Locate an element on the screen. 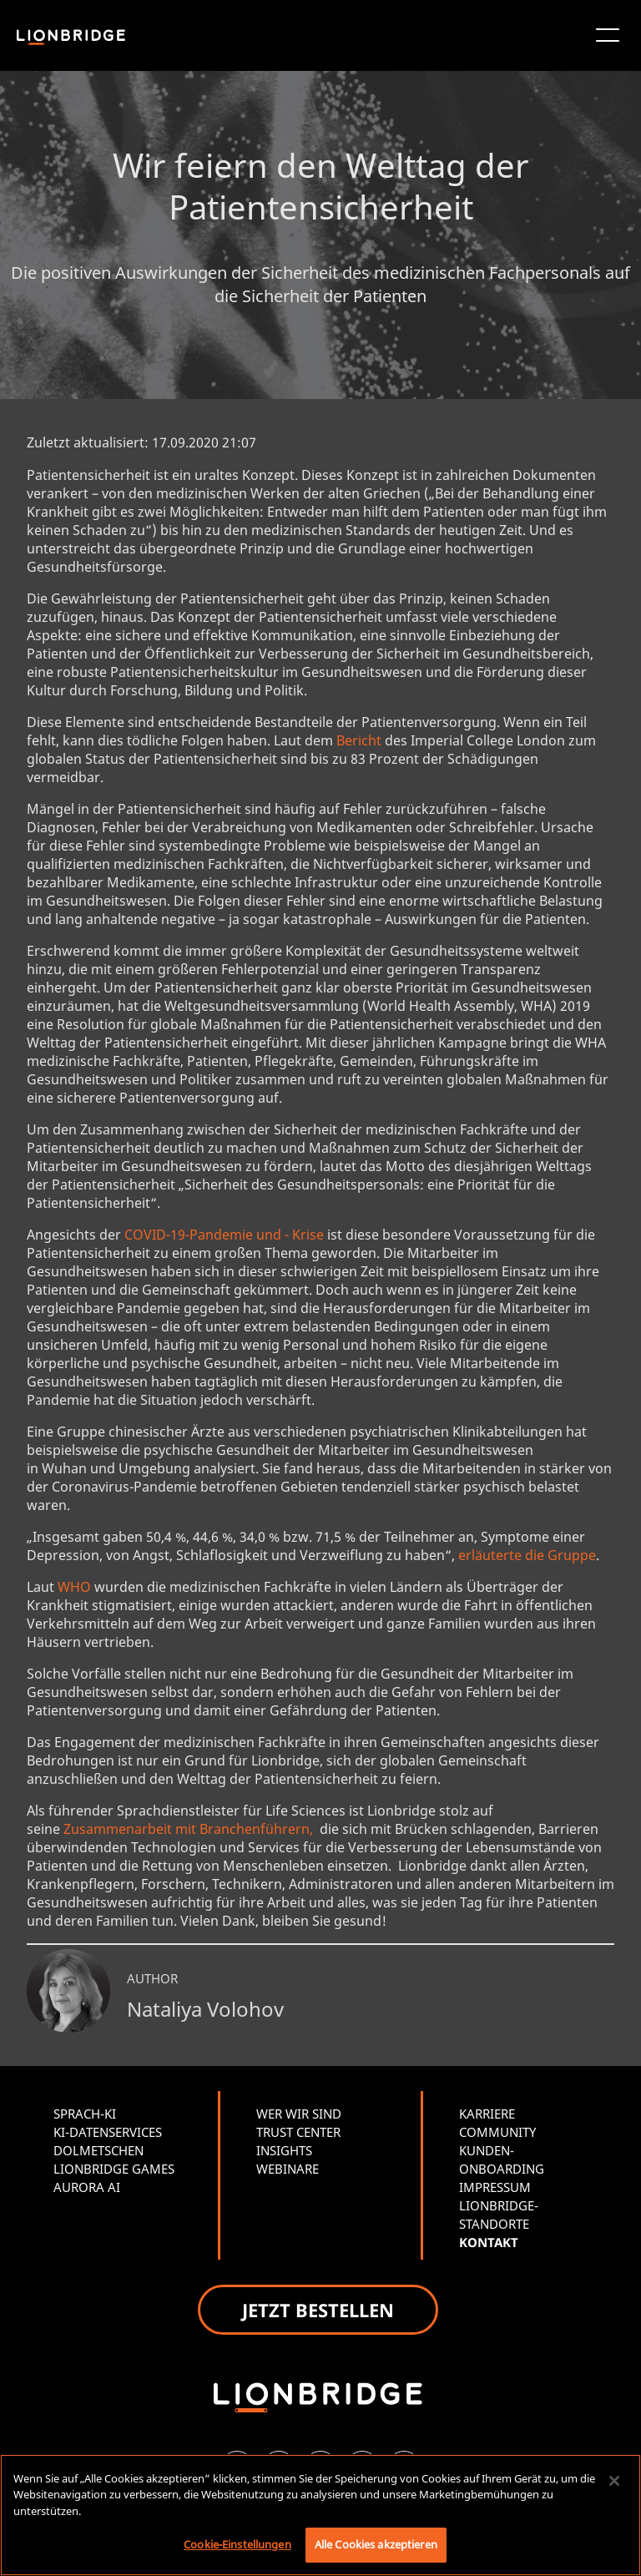 This screenshot has width=641, height=2576. WER WIR SIND is located at coordinates (298, 2113).